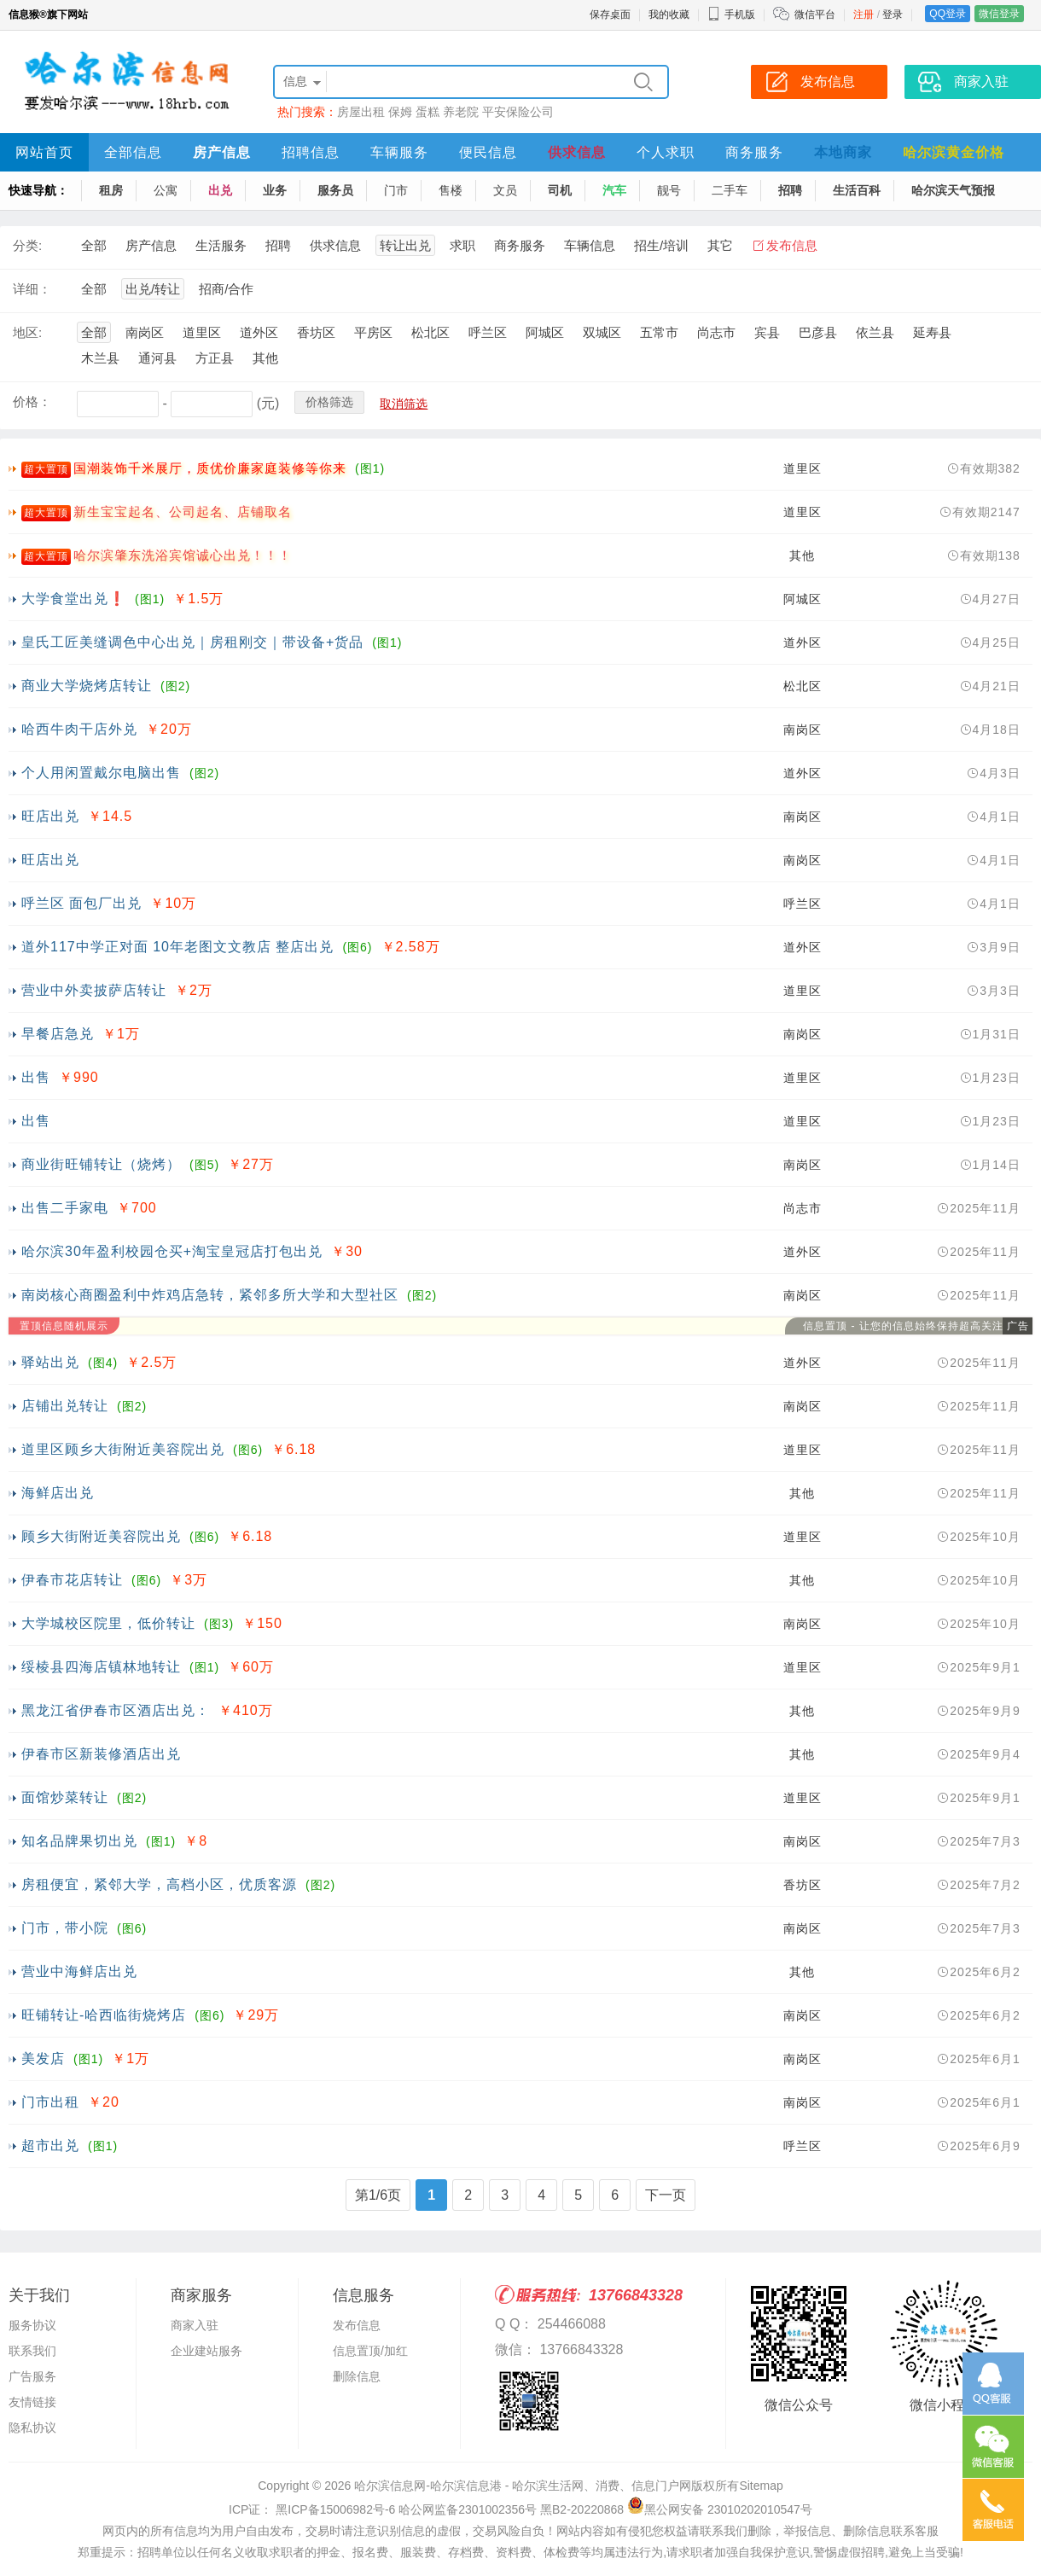  I want to click on 养老院, so click(461, 112).